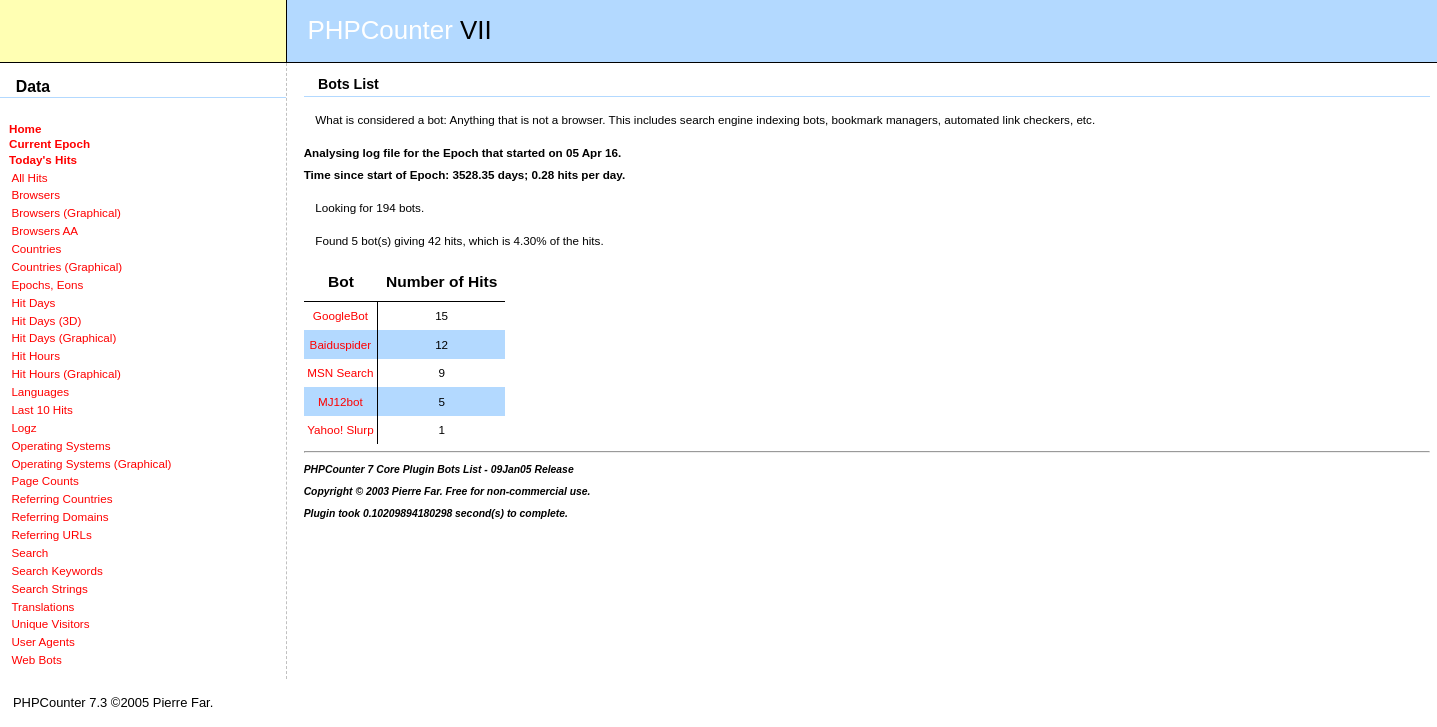 The height and width of the screenshot is (727, 1437). I want to click on Epochs, Eons, so click(47, 284).